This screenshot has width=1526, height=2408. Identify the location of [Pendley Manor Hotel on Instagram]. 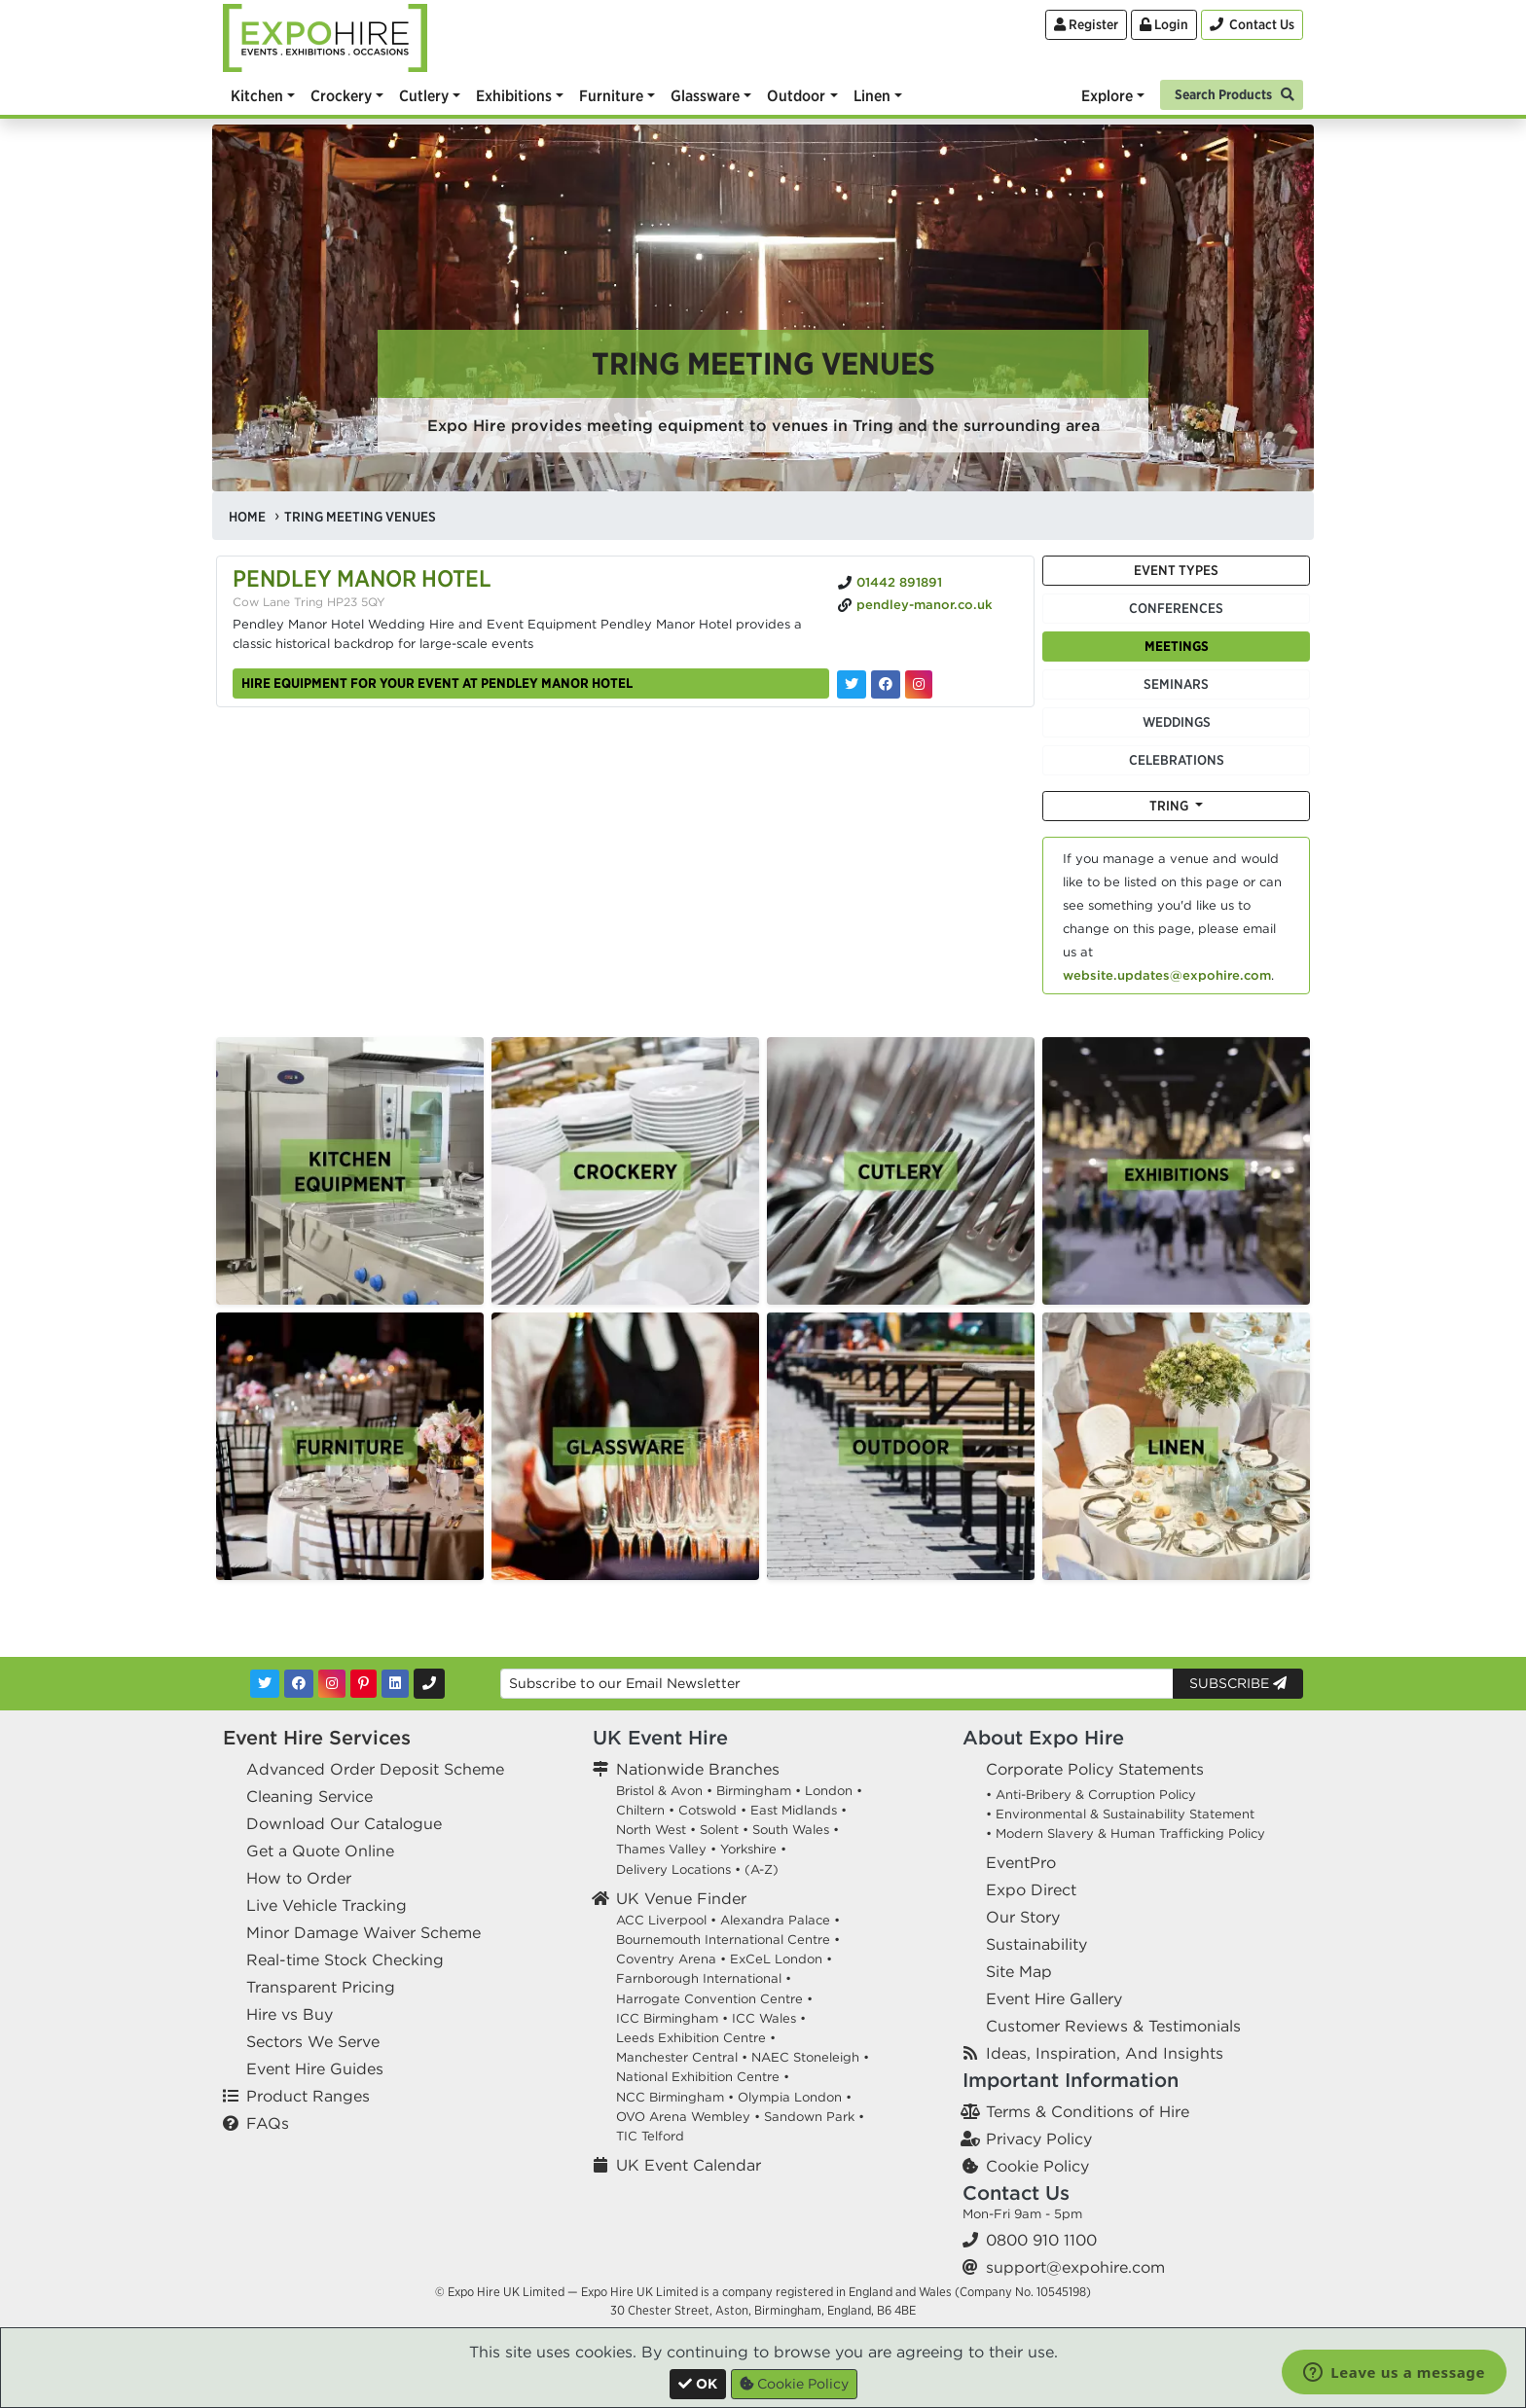
(918, 684).